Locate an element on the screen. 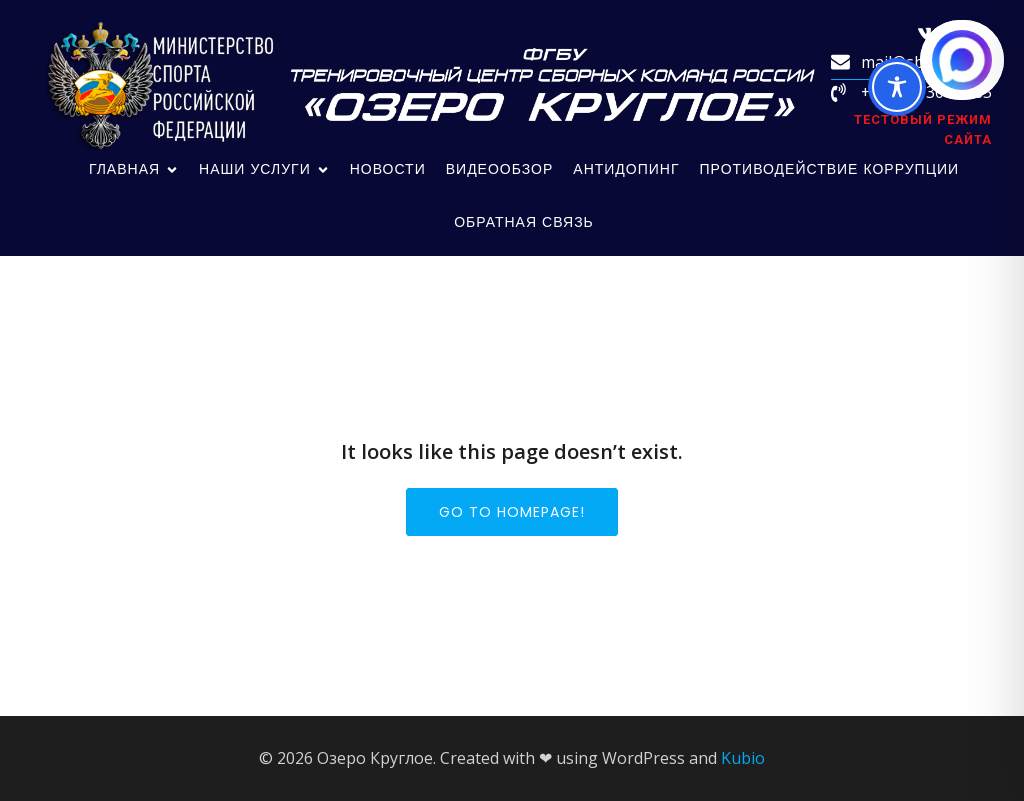 The width and height of the screenshot is (1024, 801). Видеообзор is located at coordinates (500, 169).